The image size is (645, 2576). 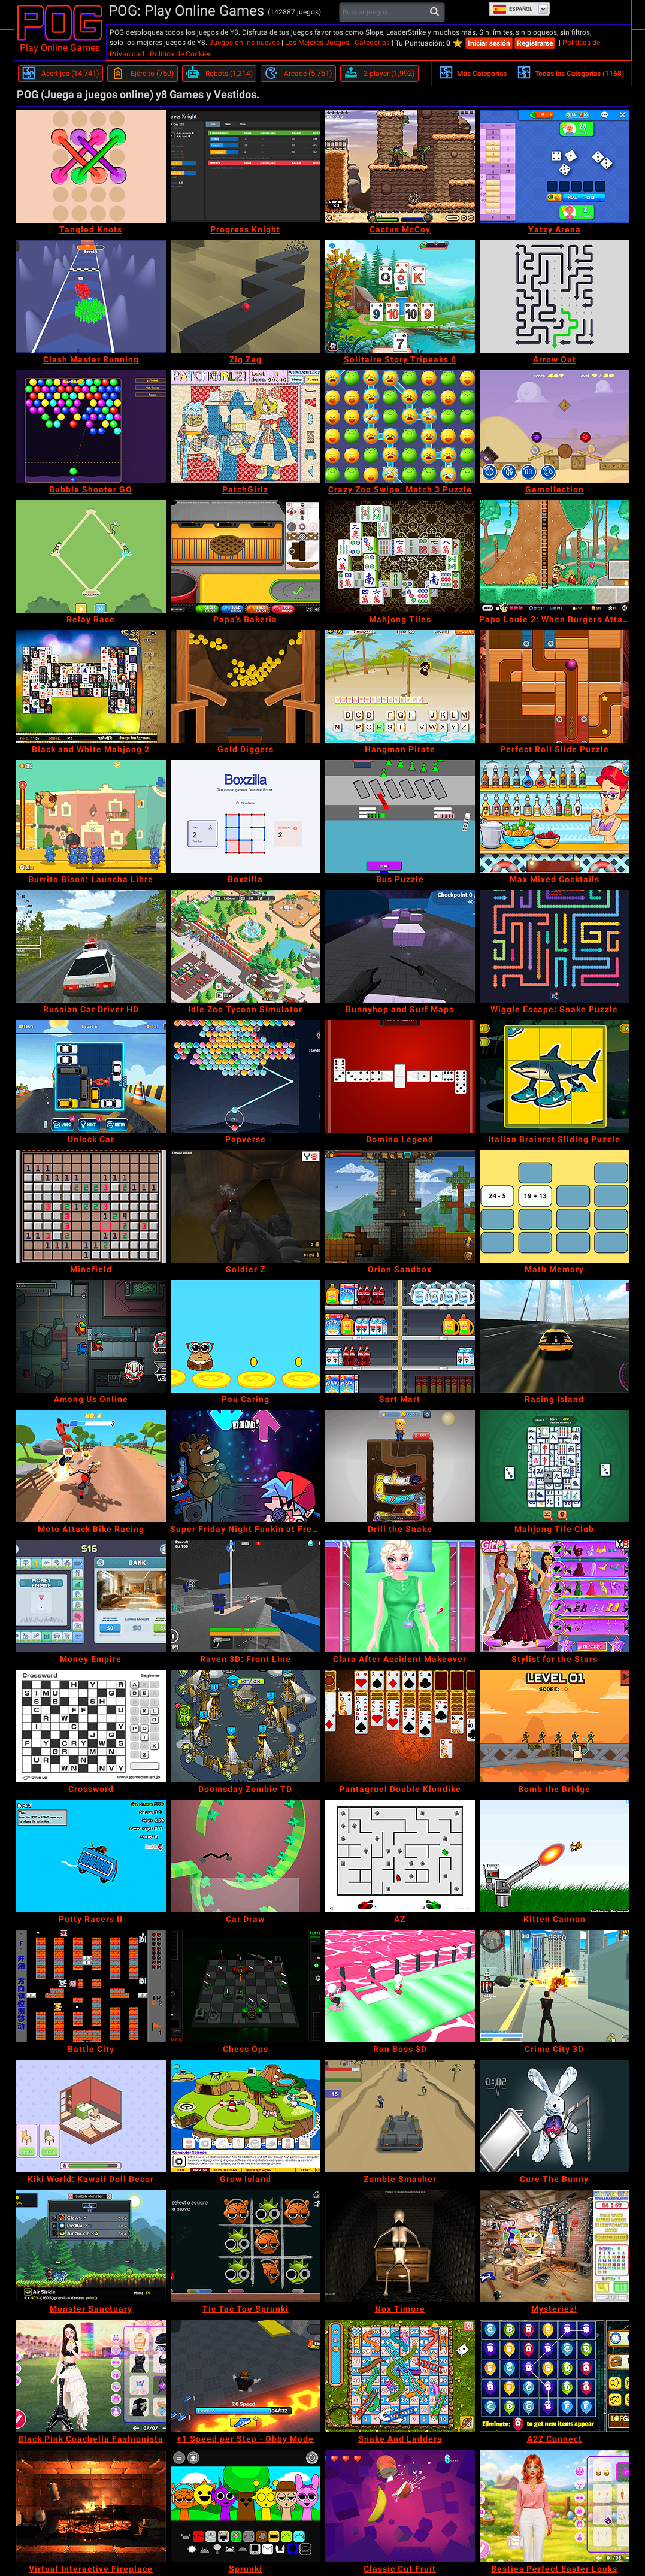 What do you see at coordinates (91, 1336) in the screenshot?
I see `[Among Us Online]` at bounding box center [91, 1336].